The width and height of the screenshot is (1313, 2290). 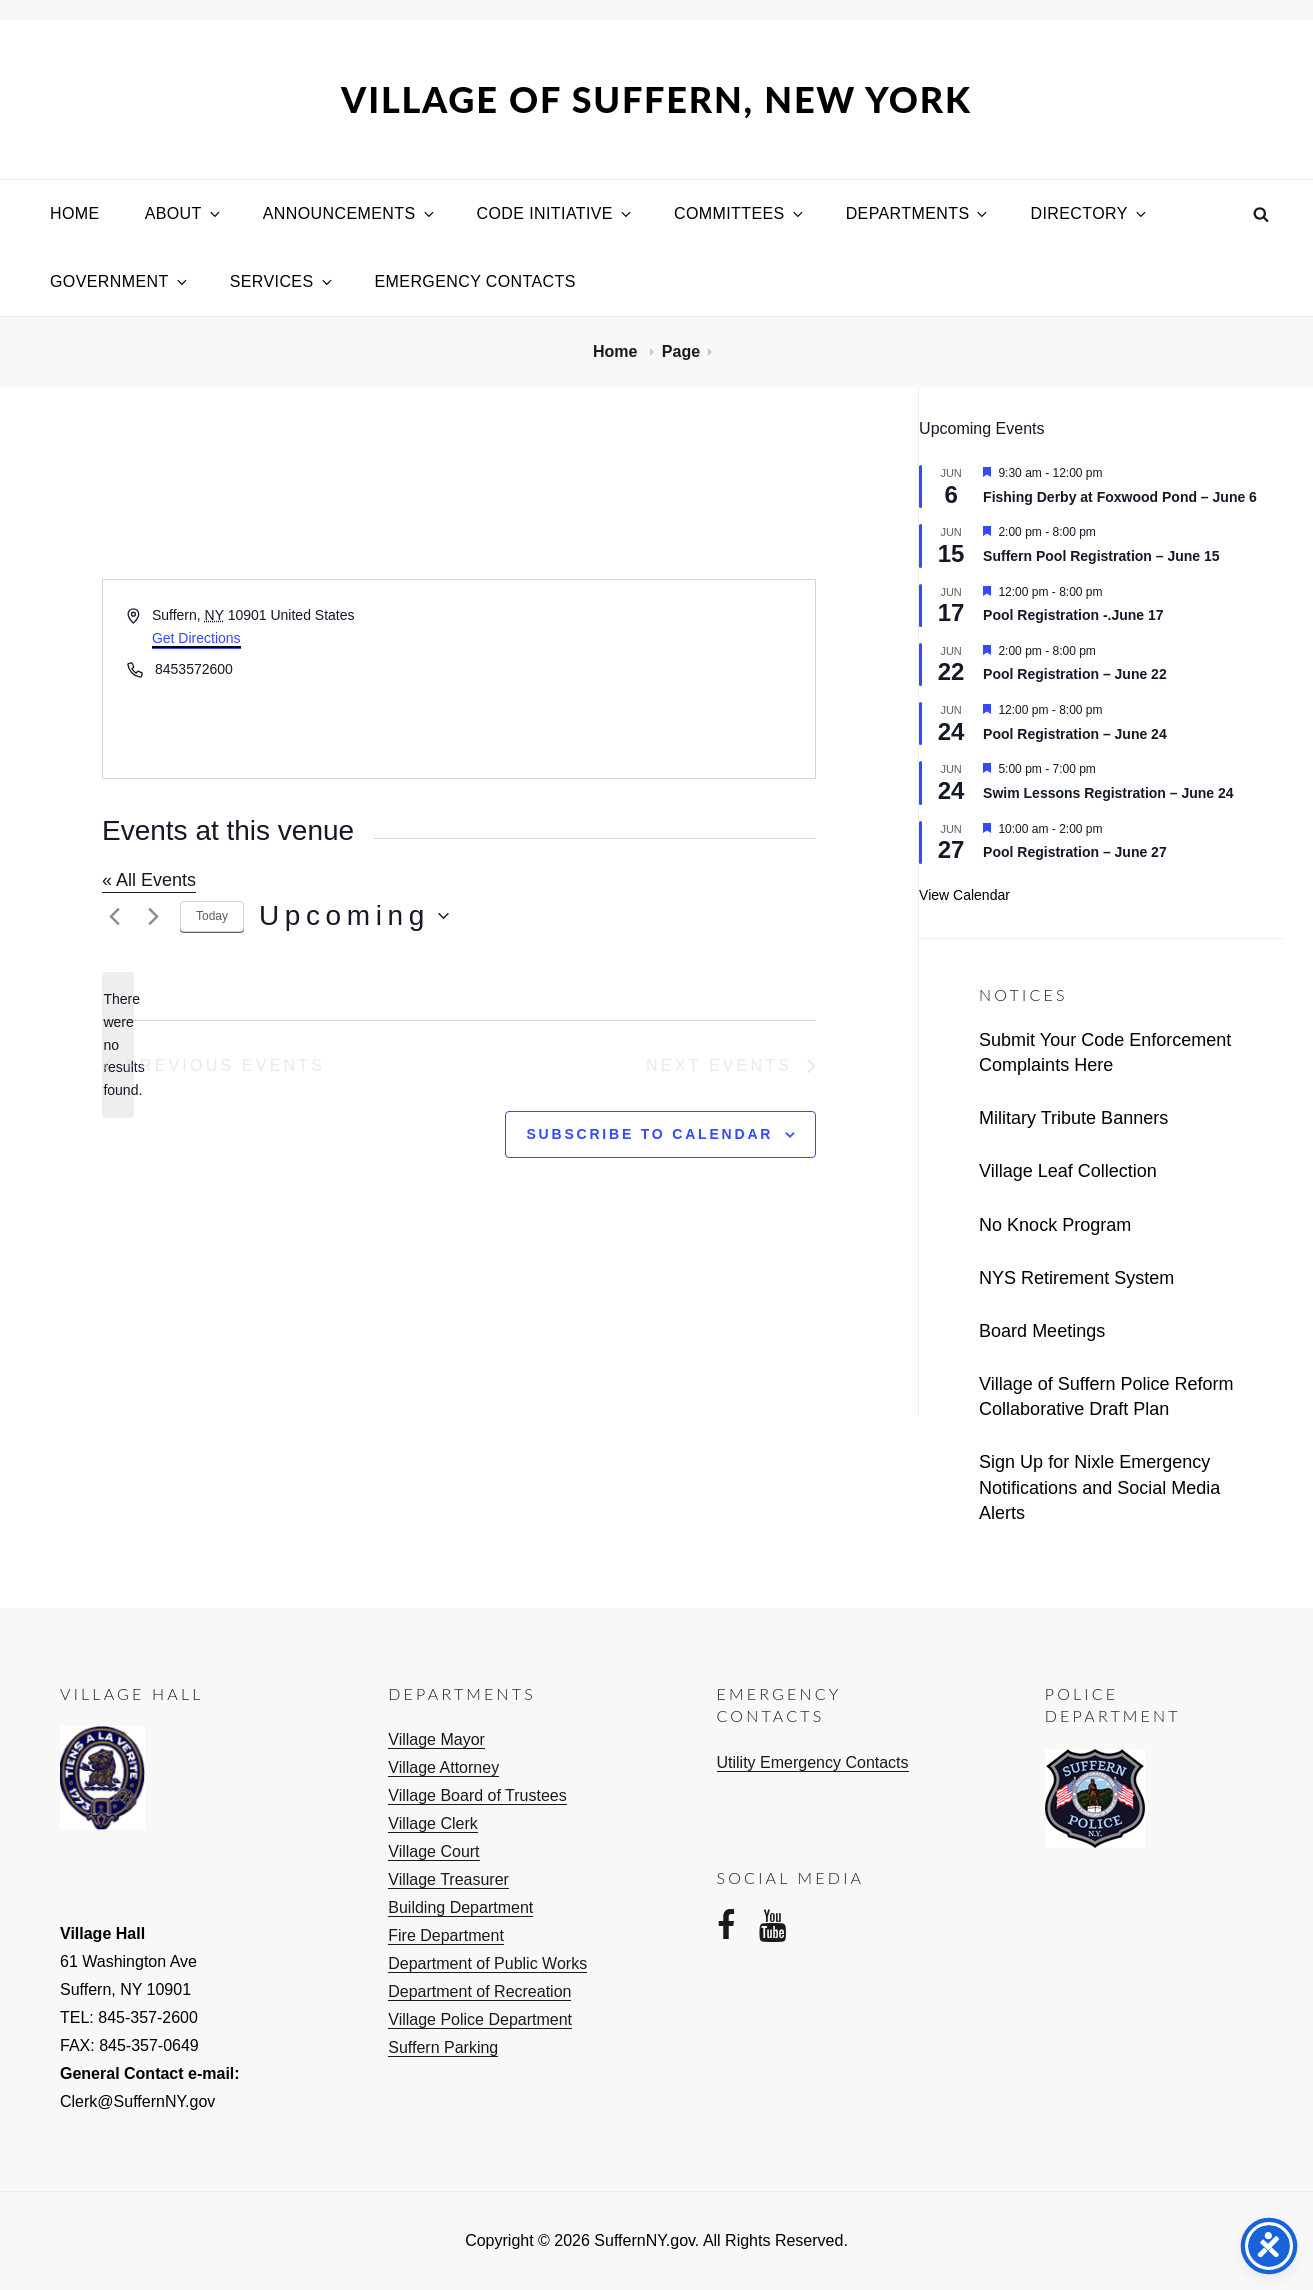 I want to click on Pool Registration – June 22, so click(x=1075, y=674).